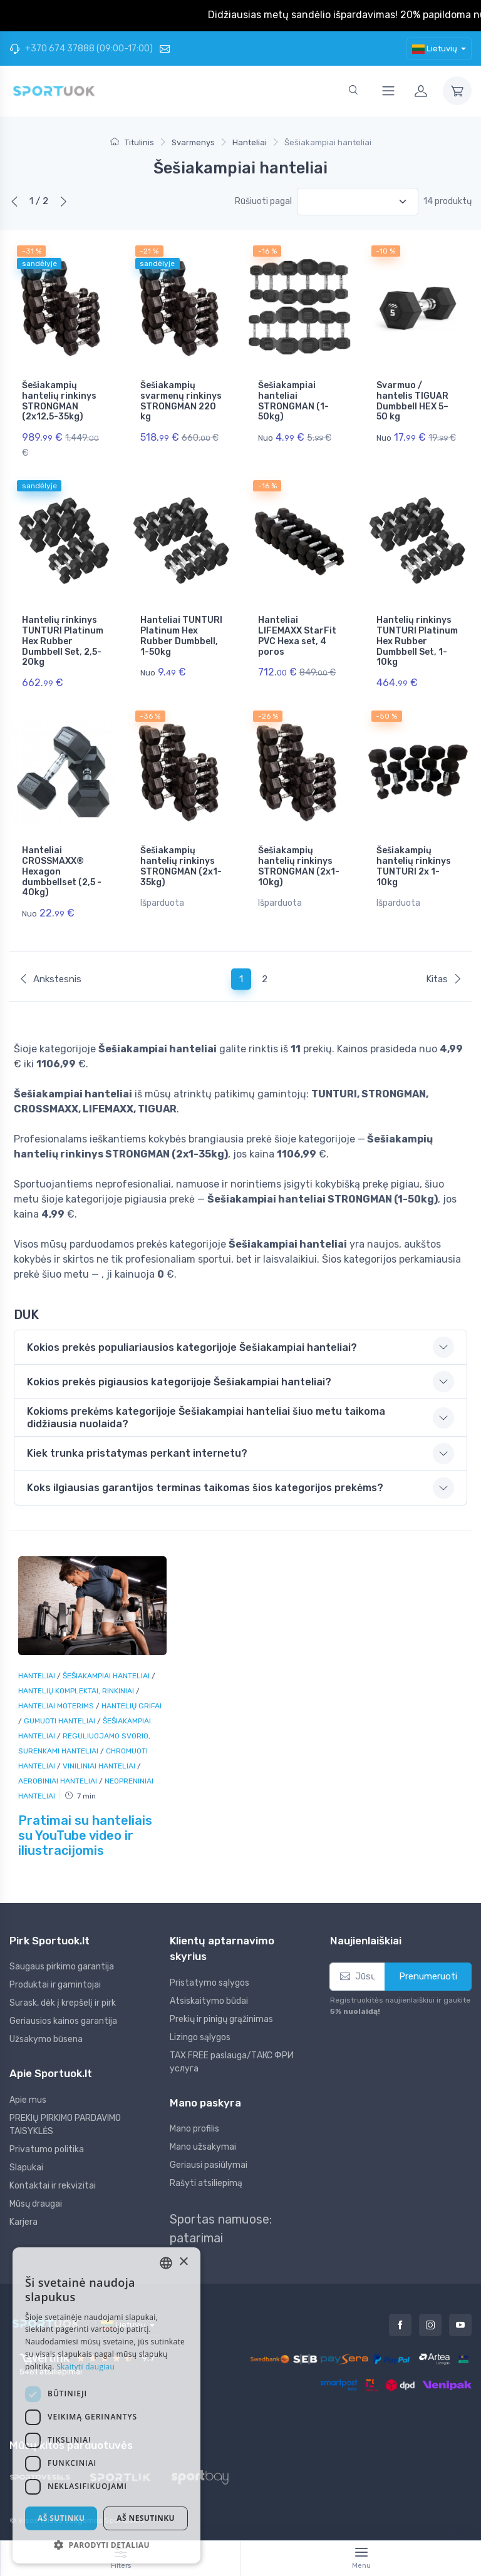  What do you see at coordinates (81, 48) in the screenshot?
I see `+370 674 37888 (09:00-17:00)` at bounding box center [81, 48].